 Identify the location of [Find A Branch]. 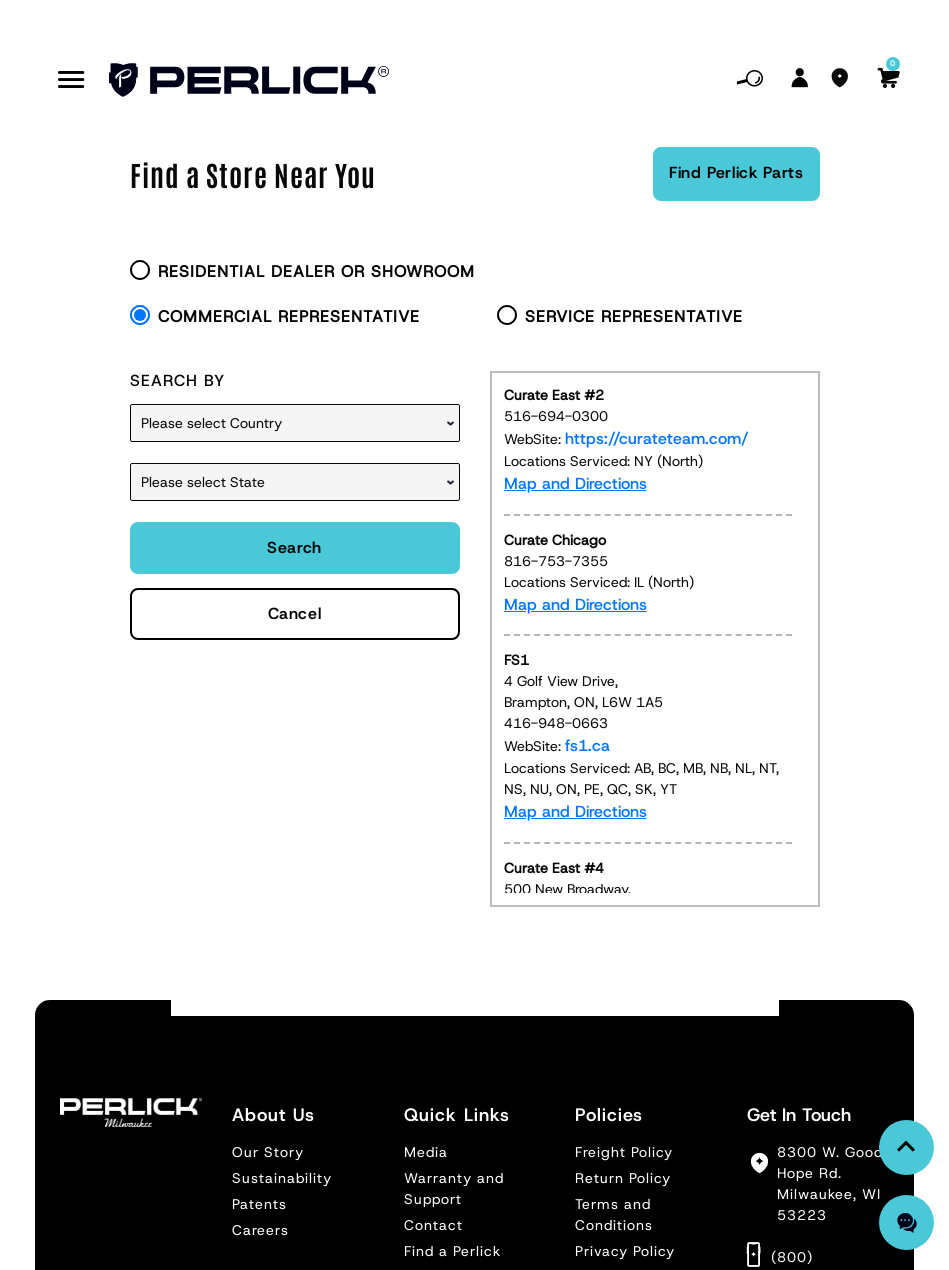
(839, 80).